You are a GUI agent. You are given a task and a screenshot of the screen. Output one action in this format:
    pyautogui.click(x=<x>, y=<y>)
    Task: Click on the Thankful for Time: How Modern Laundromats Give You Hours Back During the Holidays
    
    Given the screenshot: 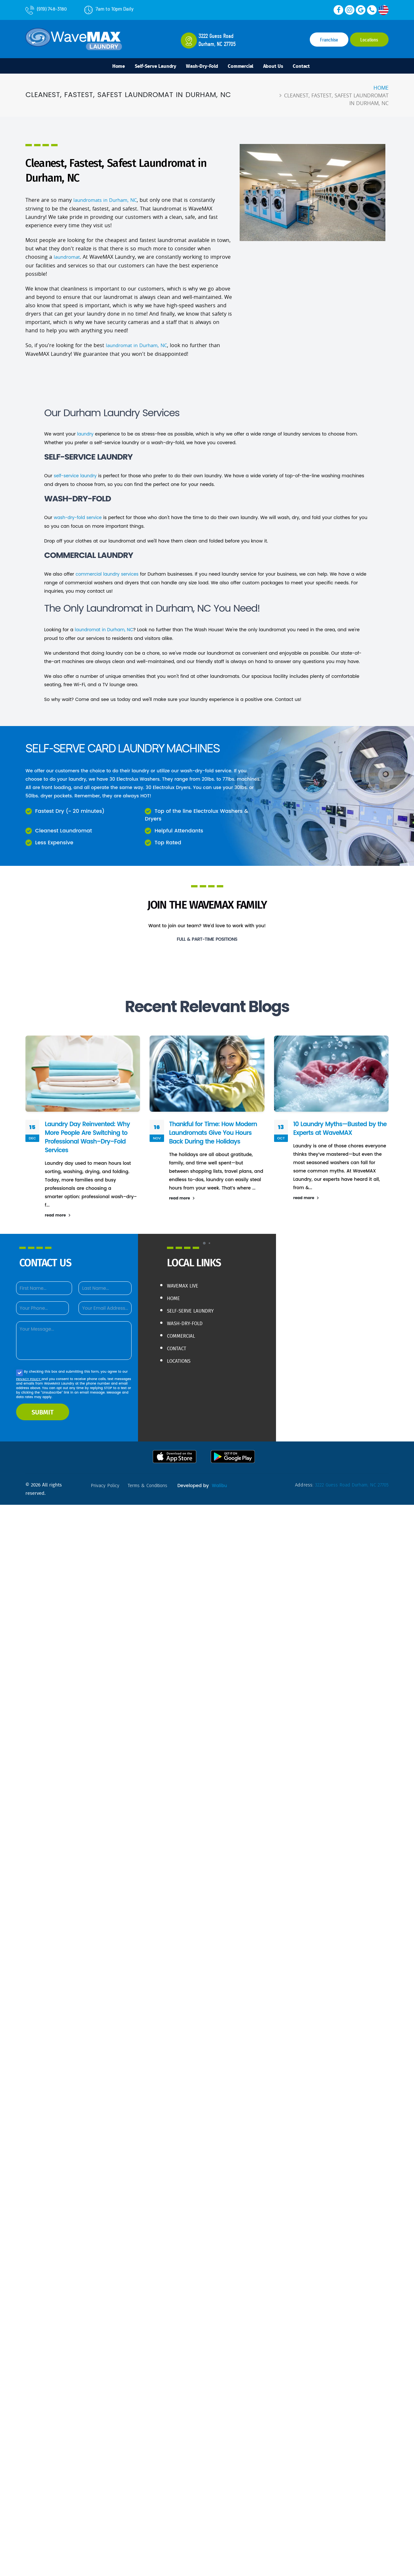 What is the action you would take?
    pyautogui.click(x=215, y=1132)
    